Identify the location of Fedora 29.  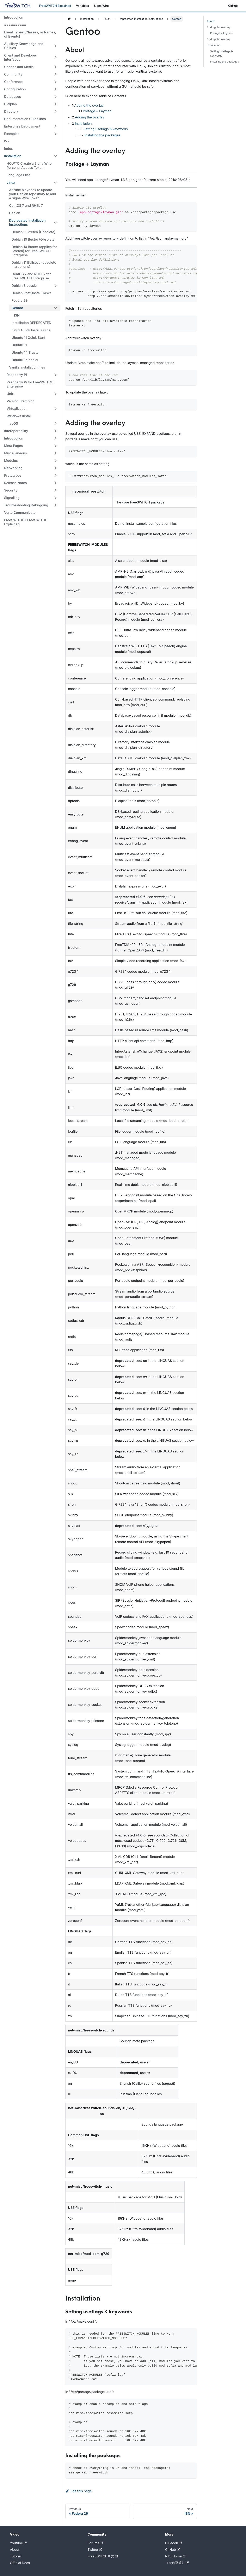
(19, 300).